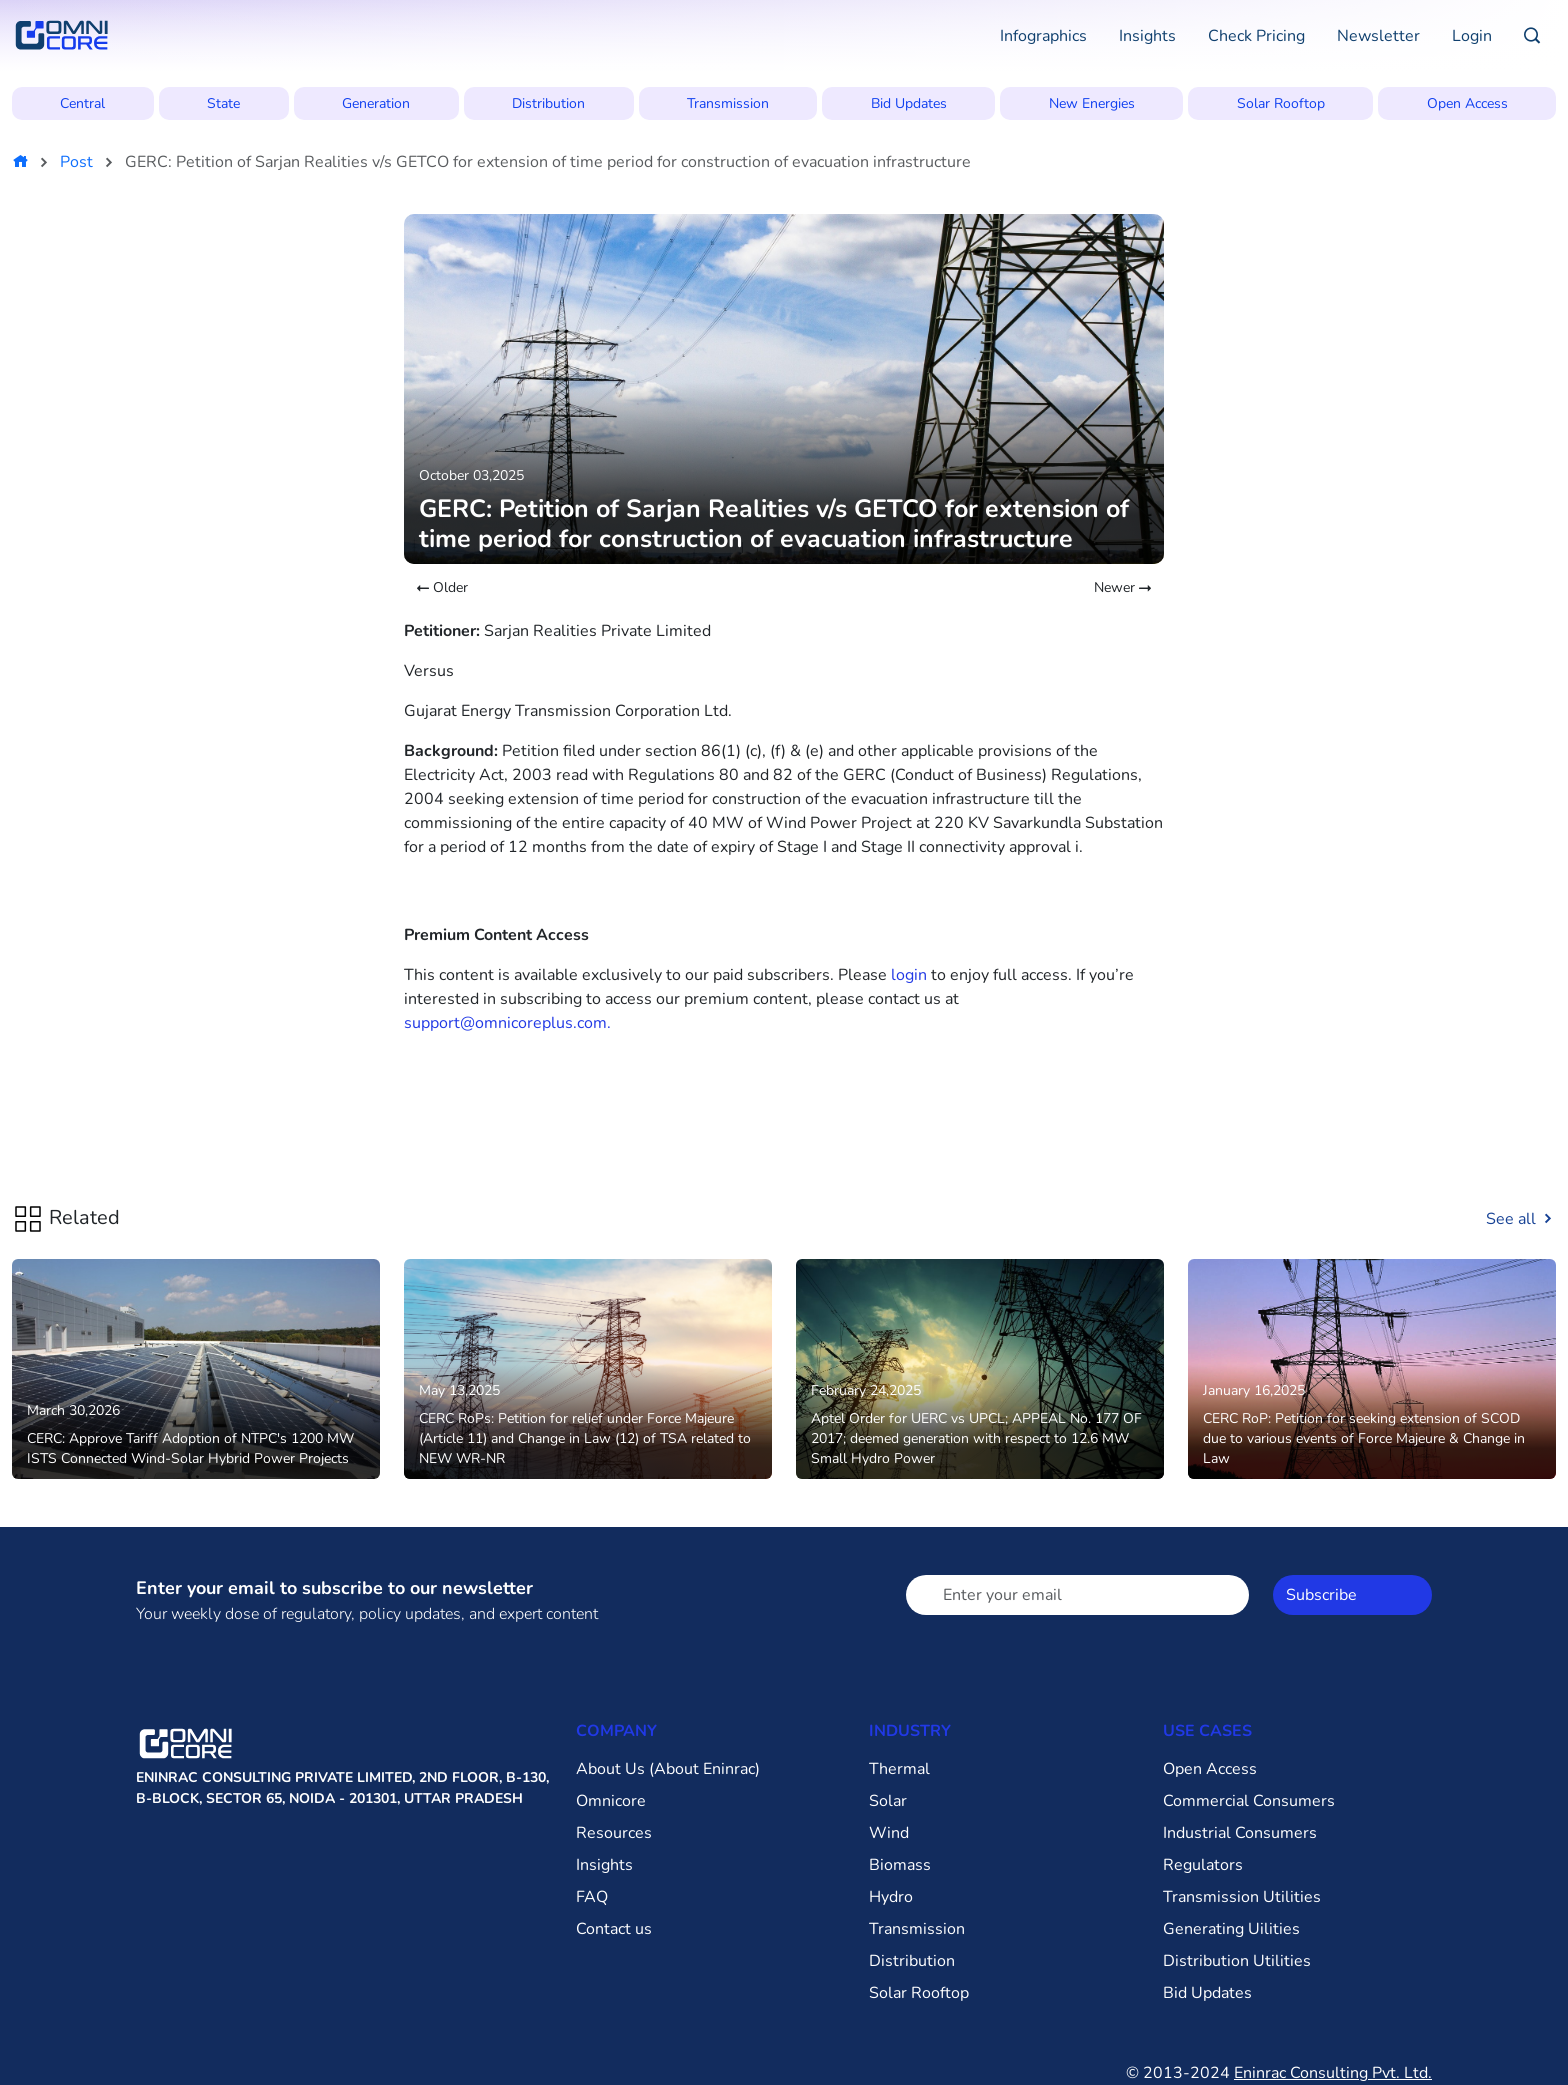 Image resolution: width=1568 pixels, height=2085 pixels. I want to click on Check Pricing, so click(1256, 36).